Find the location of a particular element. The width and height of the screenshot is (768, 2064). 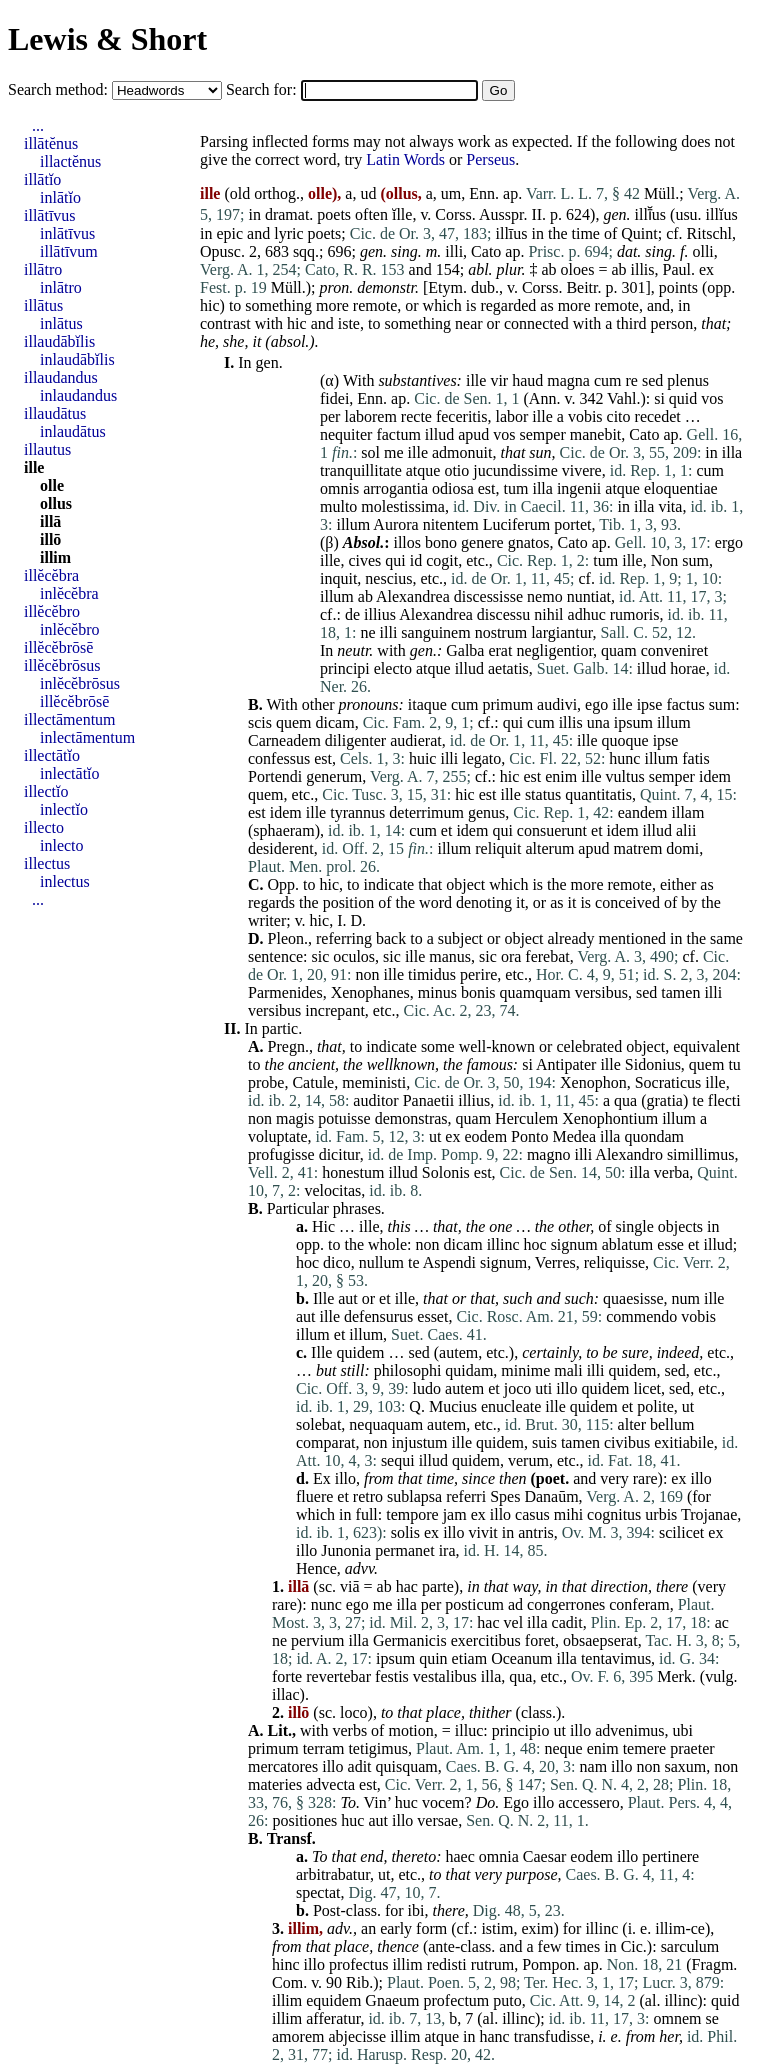

Socraticus is located at coordinates (668, 1082).